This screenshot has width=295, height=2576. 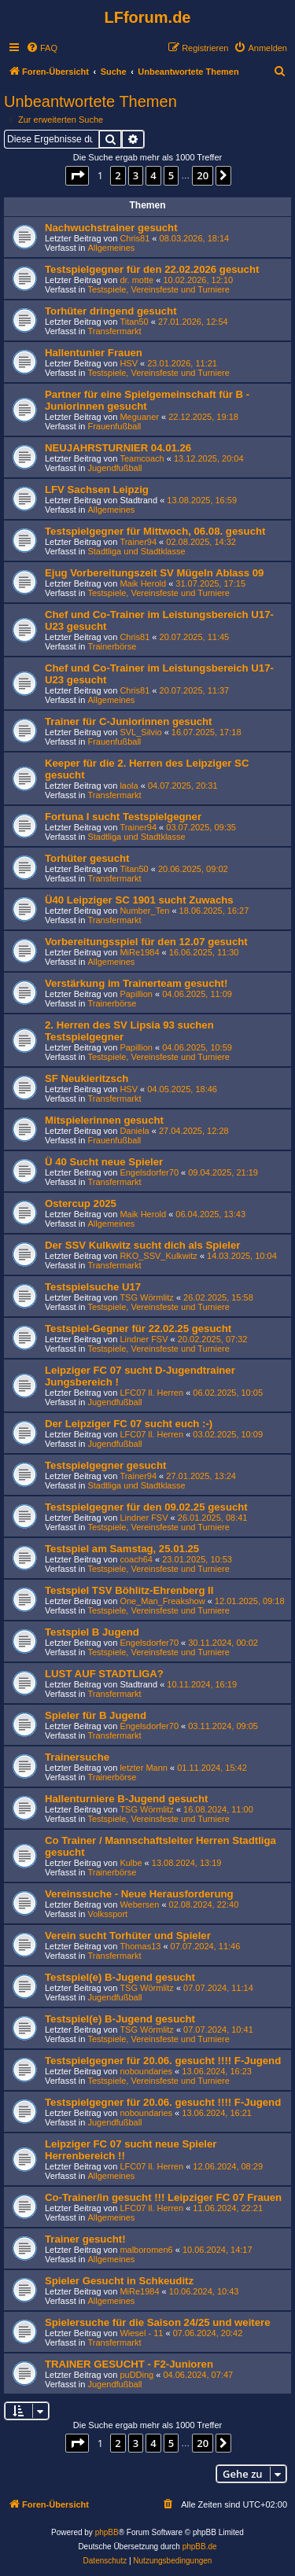 I want to click on 3 [button], so click(x=135, y=175).